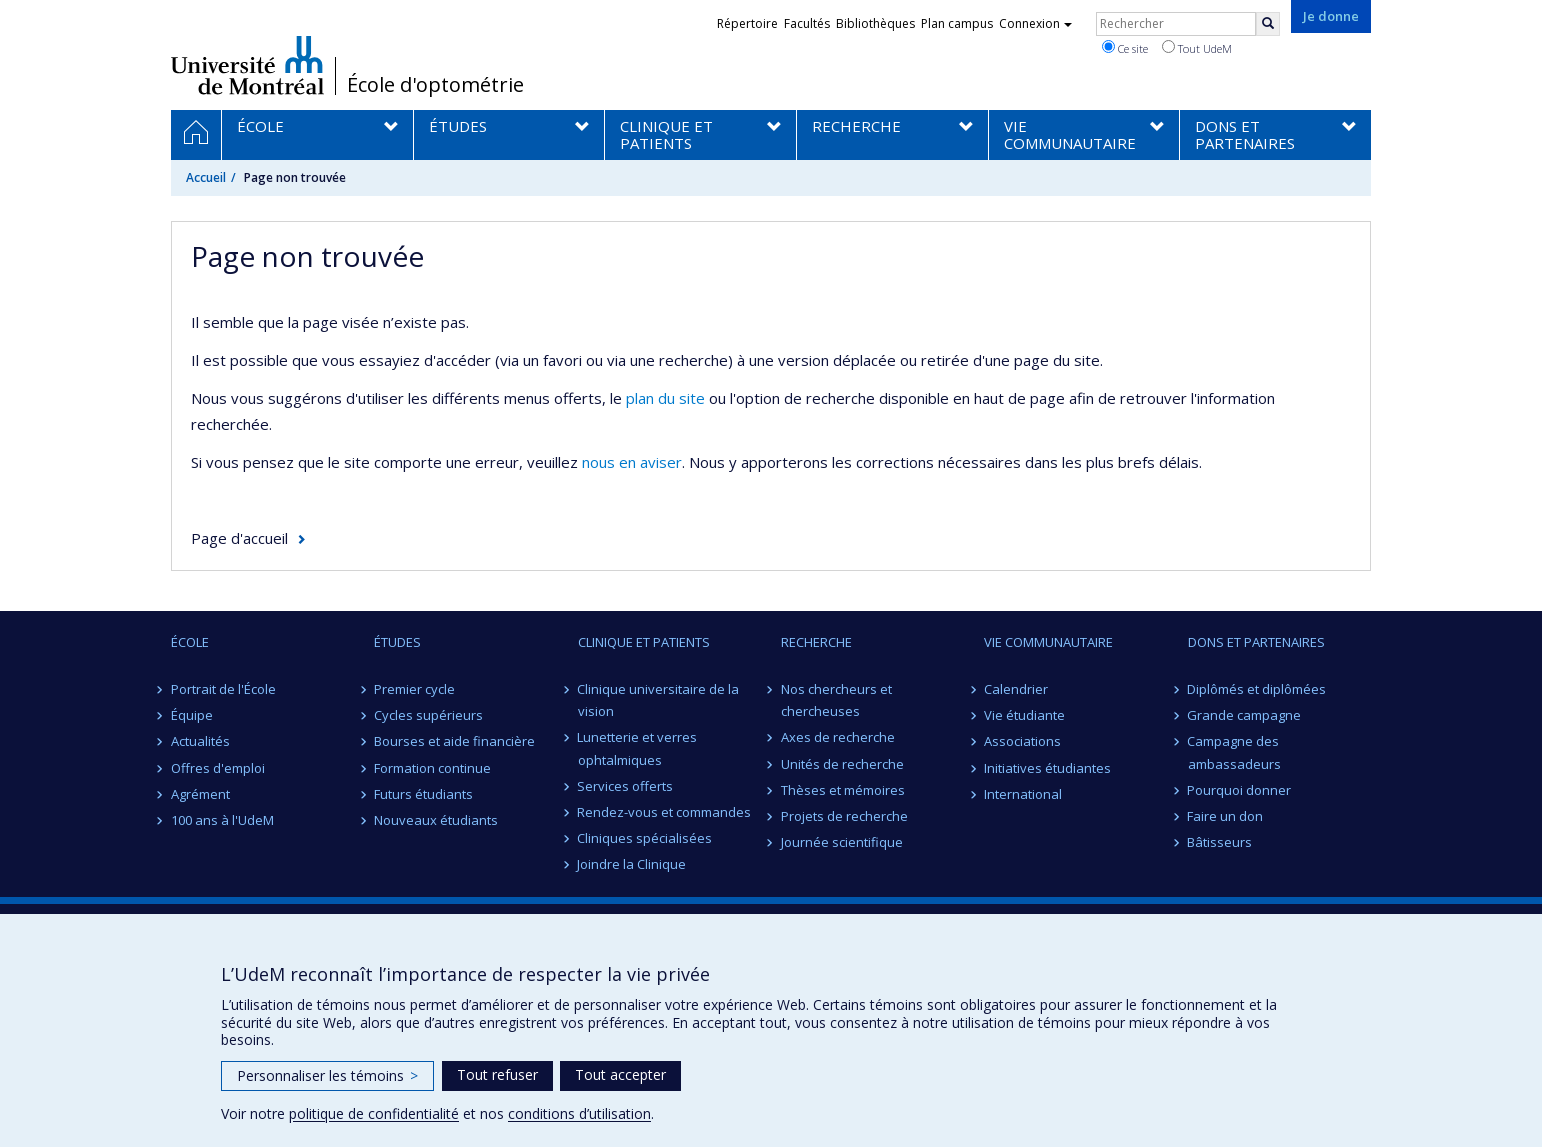  I want to click on Nouveaux étudiants, so click(436, 820).